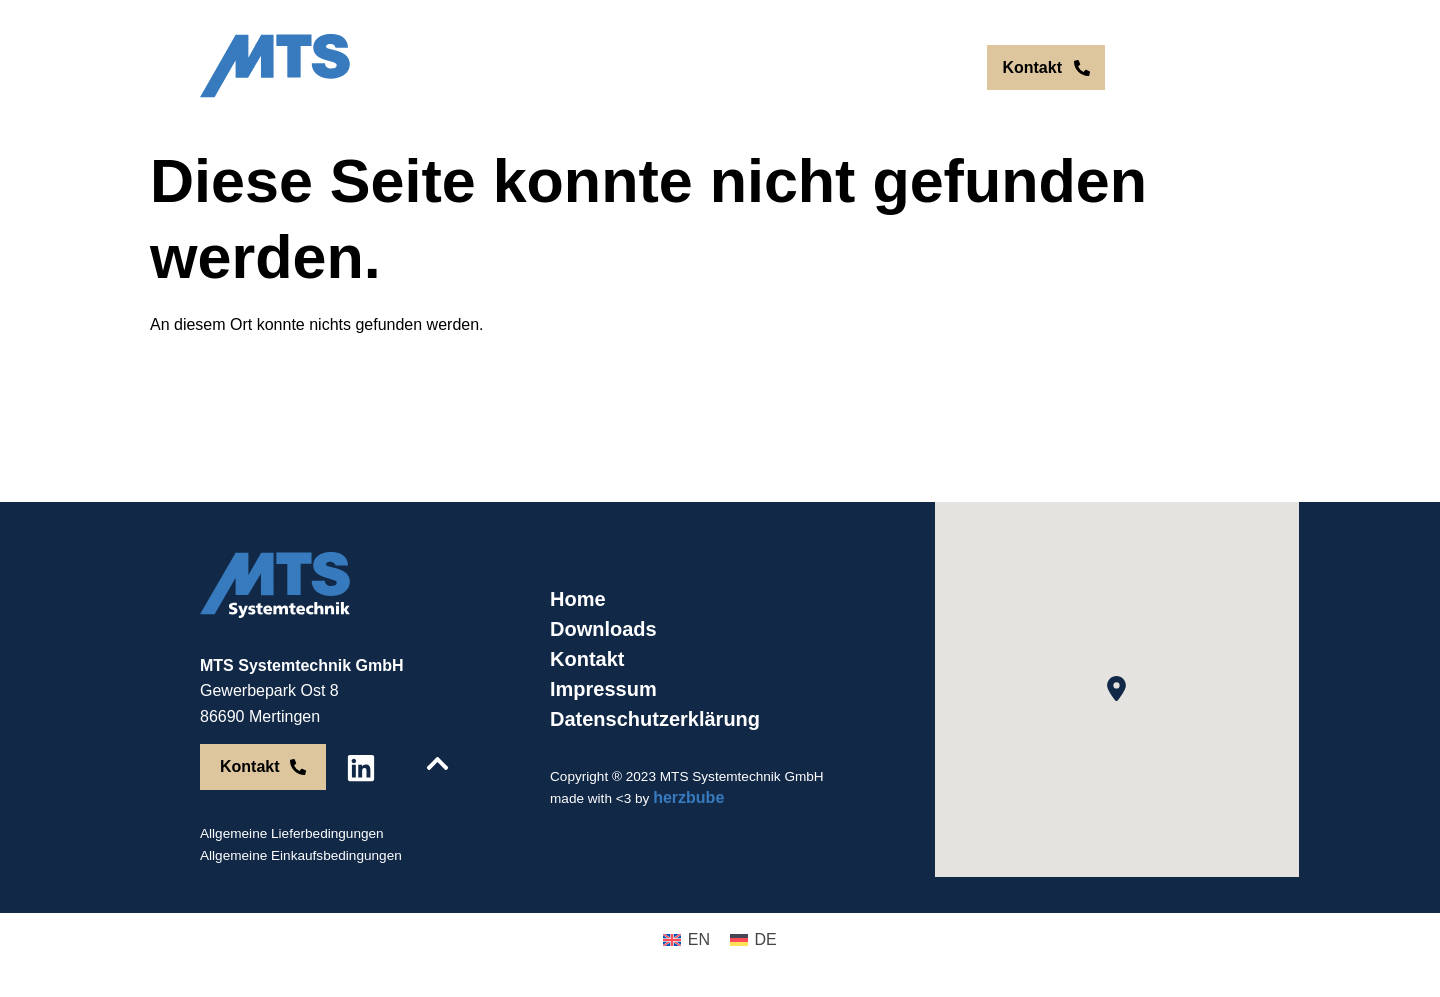 This screenshot has width=1440, height=997. What do you see at coordinates (603, 689) in the screenshot?
I see `Impressum` at bounding box center [603, 689].